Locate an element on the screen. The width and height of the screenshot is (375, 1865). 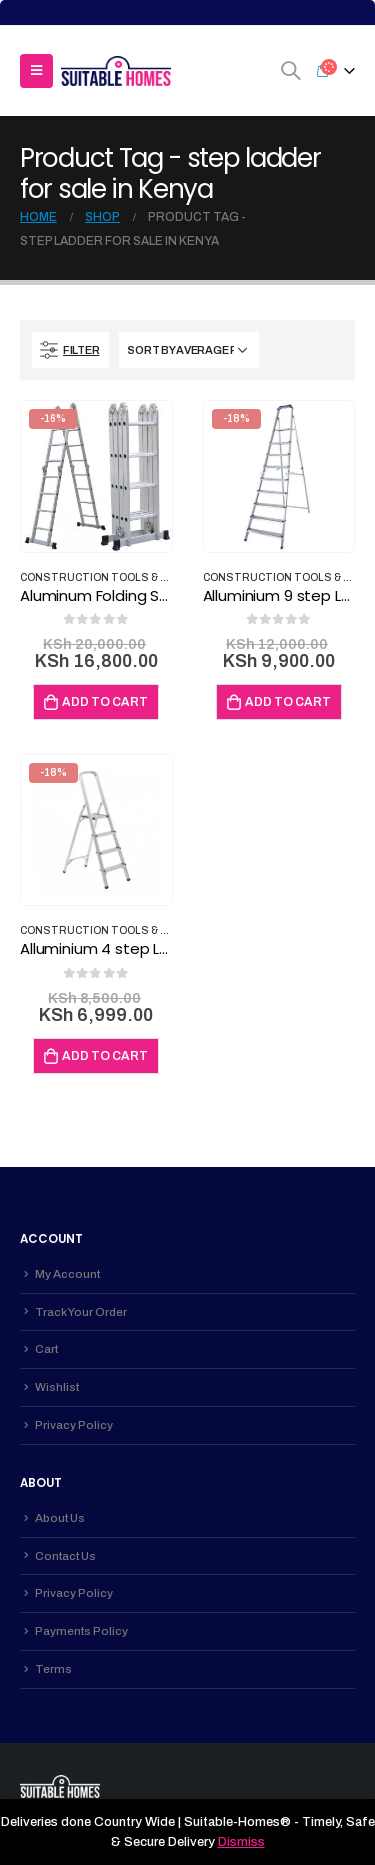
Add to cart [Add to cart: “Aluminum Folding Step Ladder Turkey Made 16ft”] is located at coordinates (105, 702).